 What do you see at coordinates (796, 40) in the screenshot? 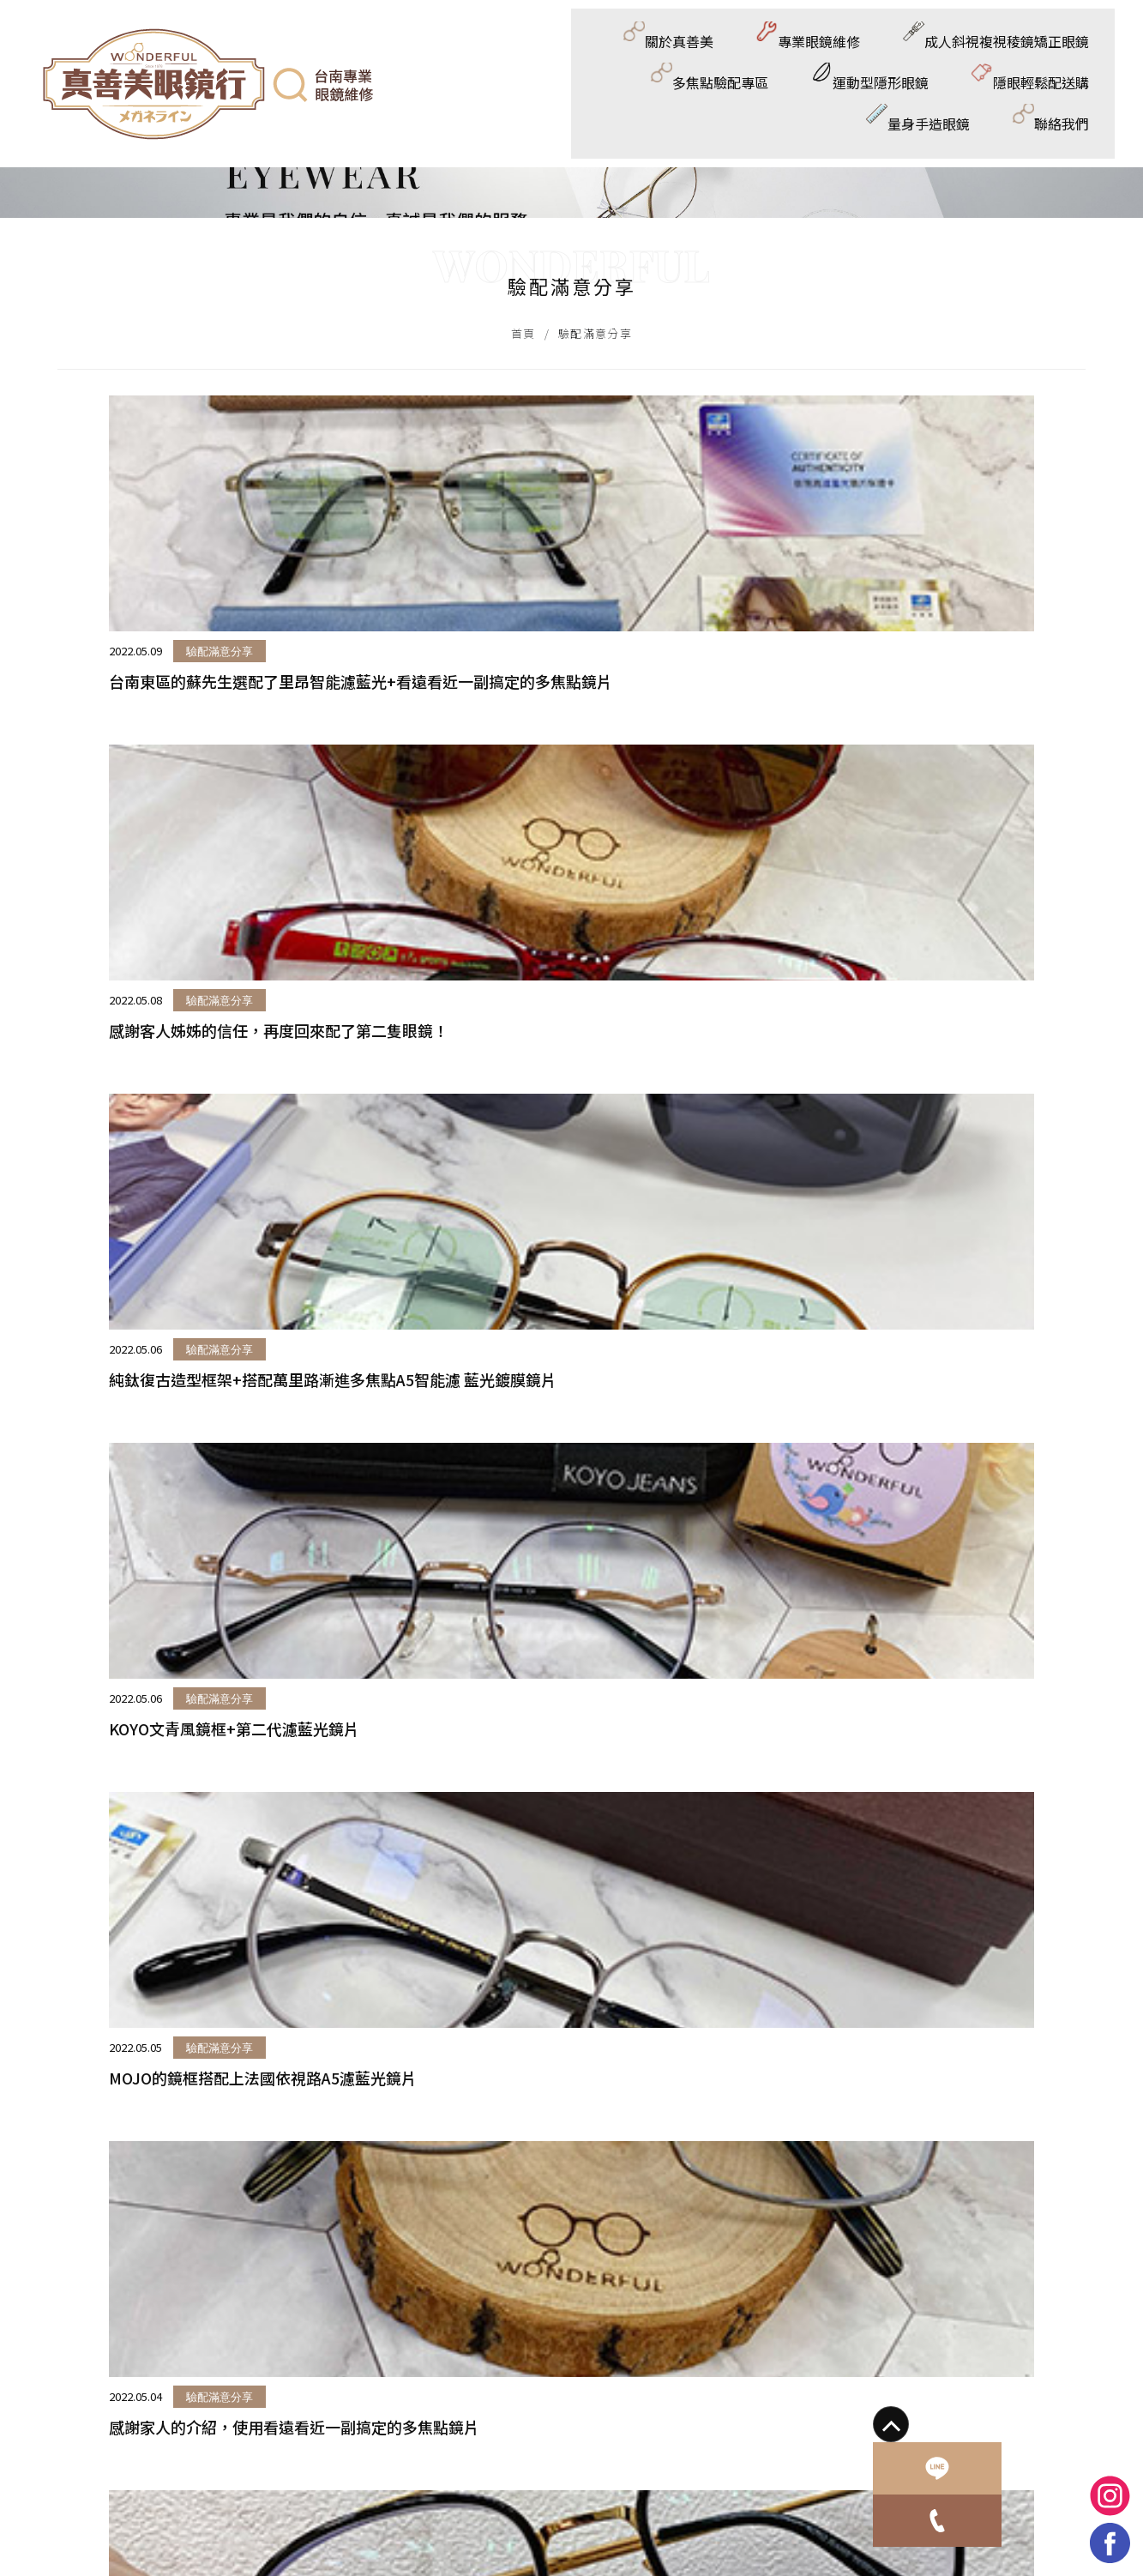
I see `運動型隱形眼鏡` at bounding box center [796, 40].